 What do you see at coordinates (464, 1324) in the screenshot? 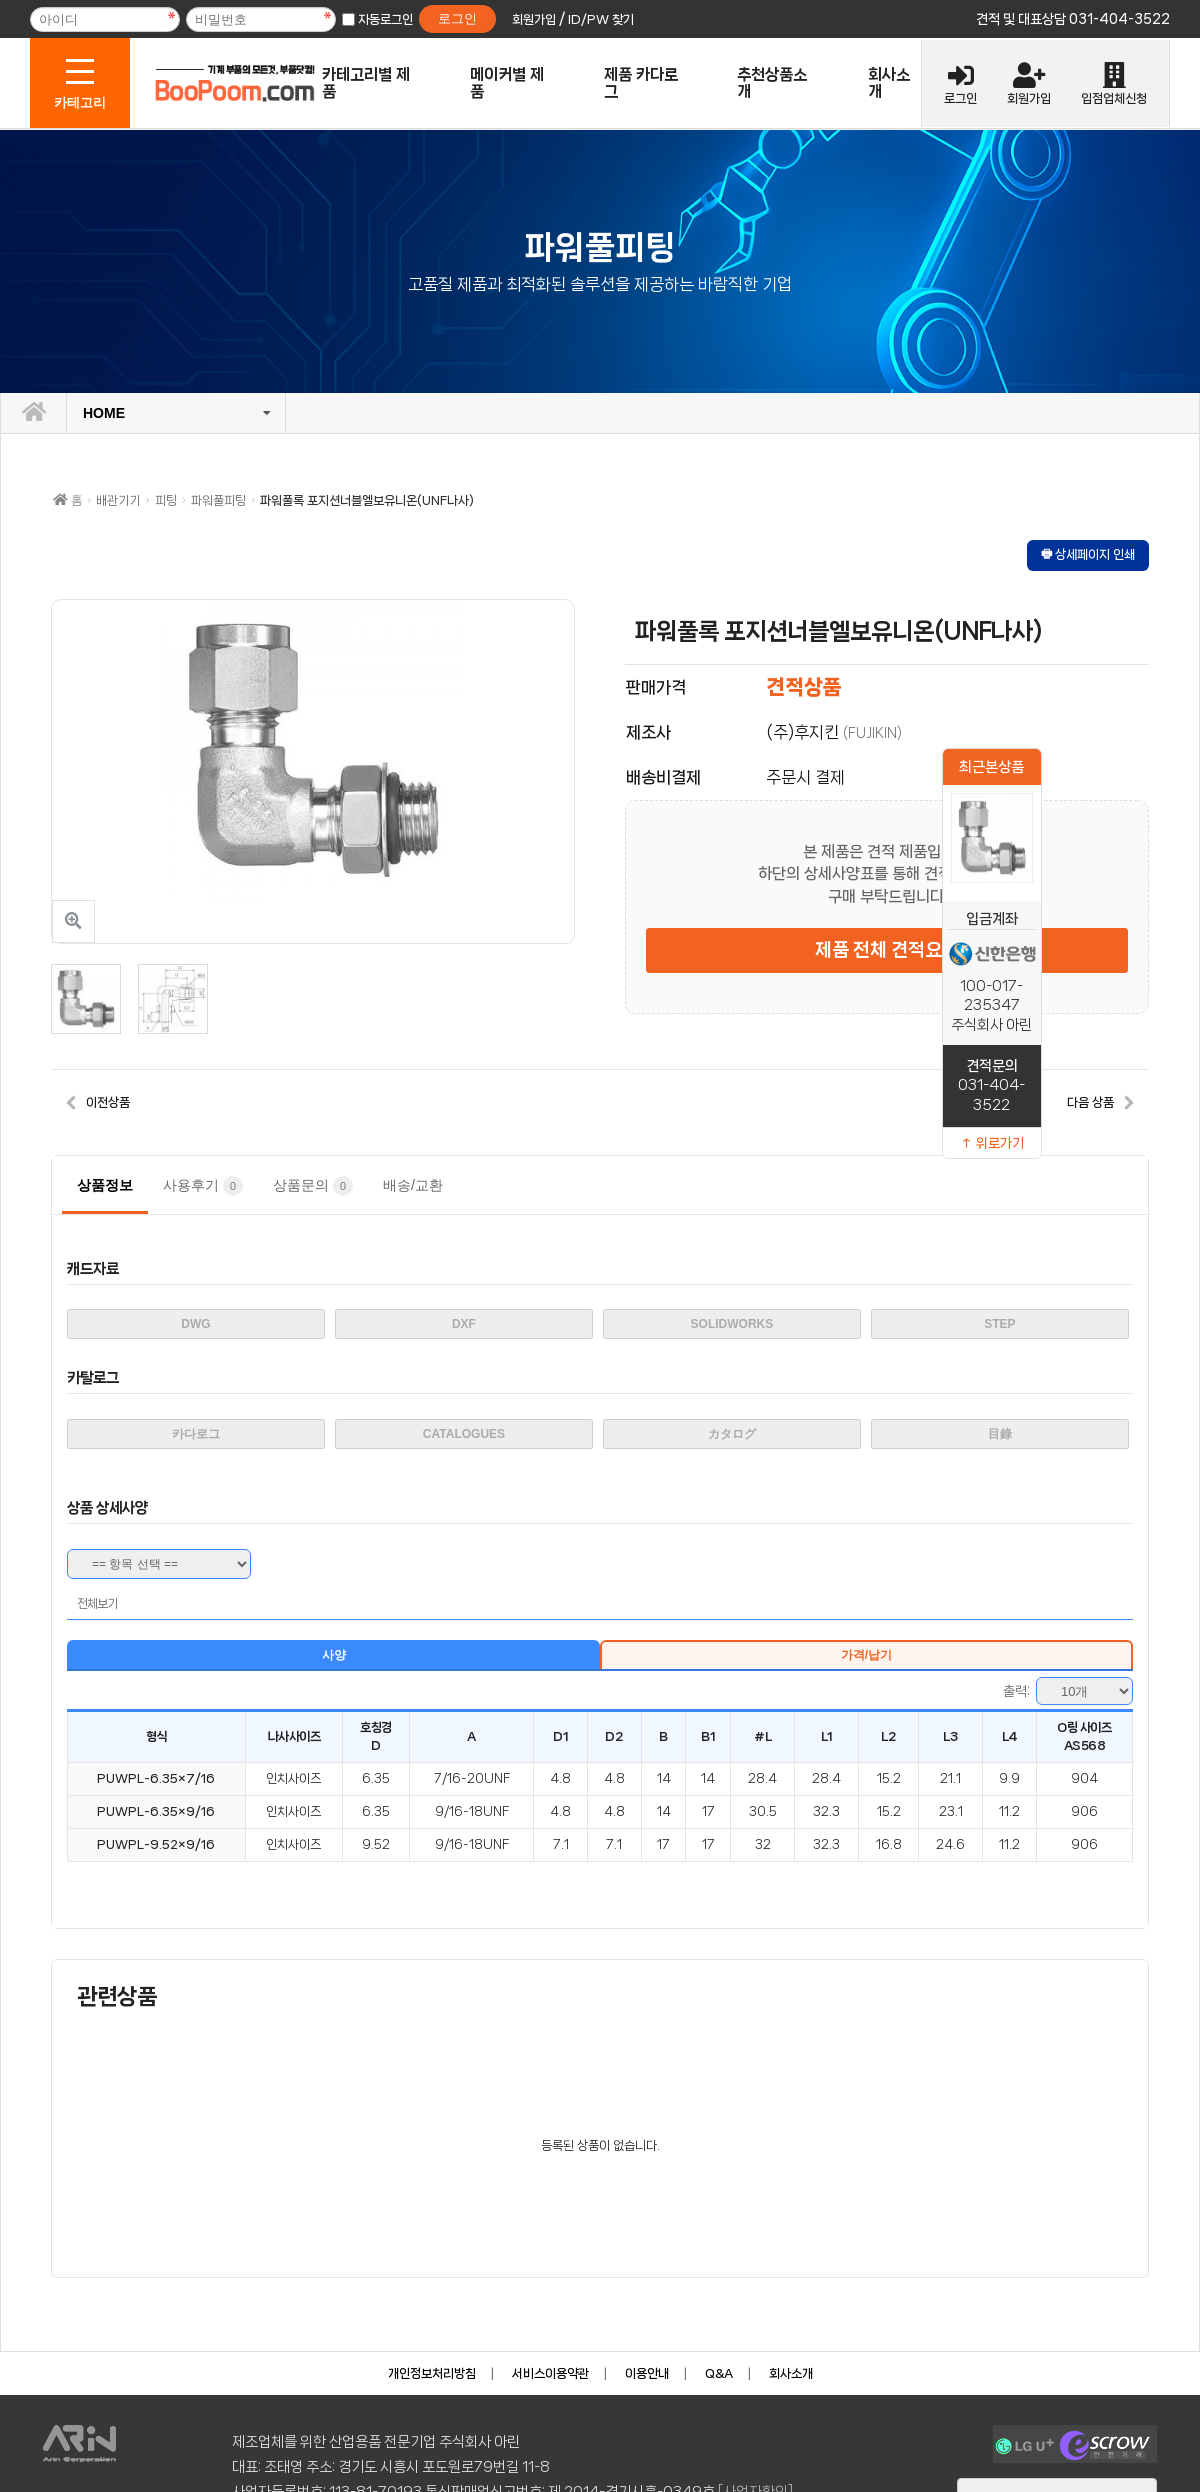
I see `DXF` at bounding box center [464, 1324].